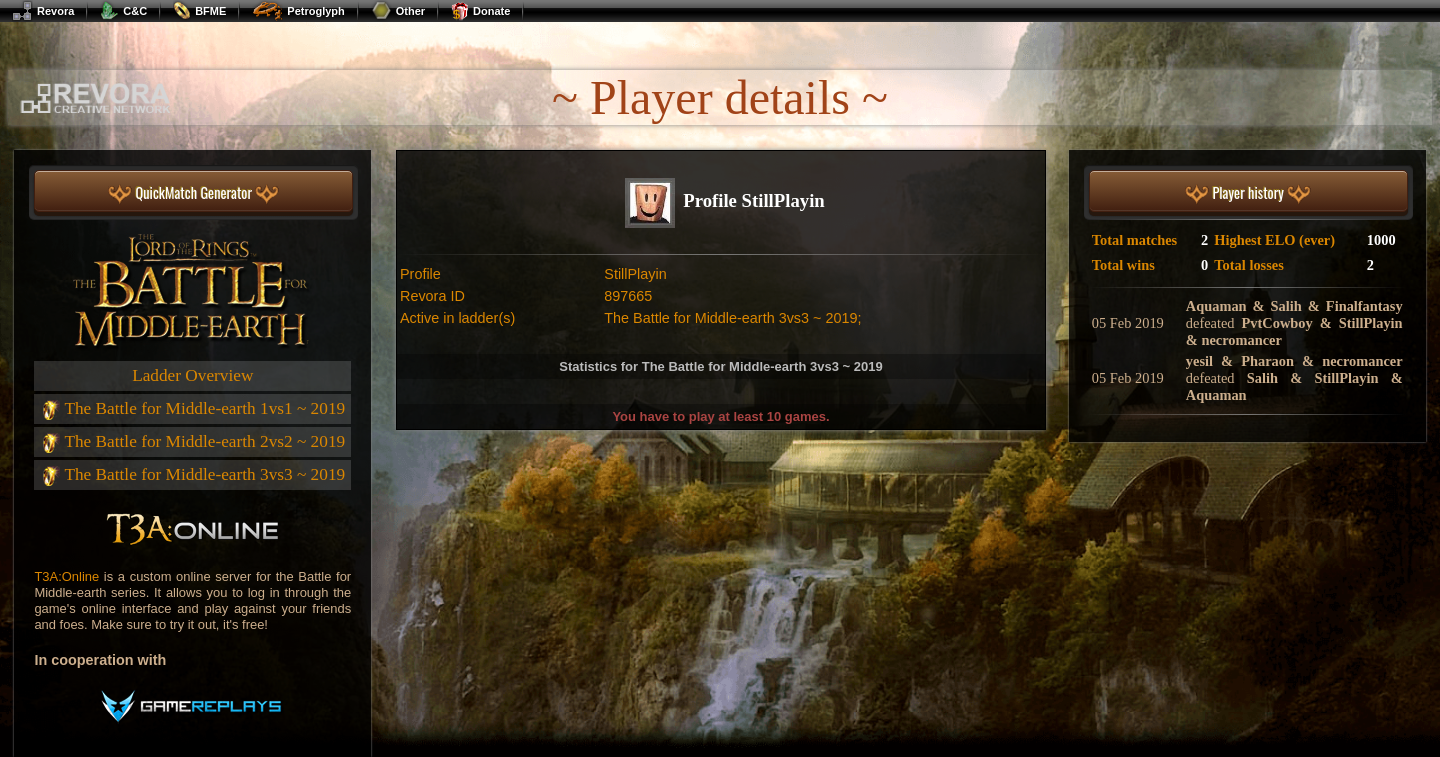 The width and height of the screenshot is (1440, 757). What do you see at coordinates (192, 408) in the screenshot?
I see `The Battle for Middle-earth 1vs1 ~ 2019` at bounding box center [192, 408].